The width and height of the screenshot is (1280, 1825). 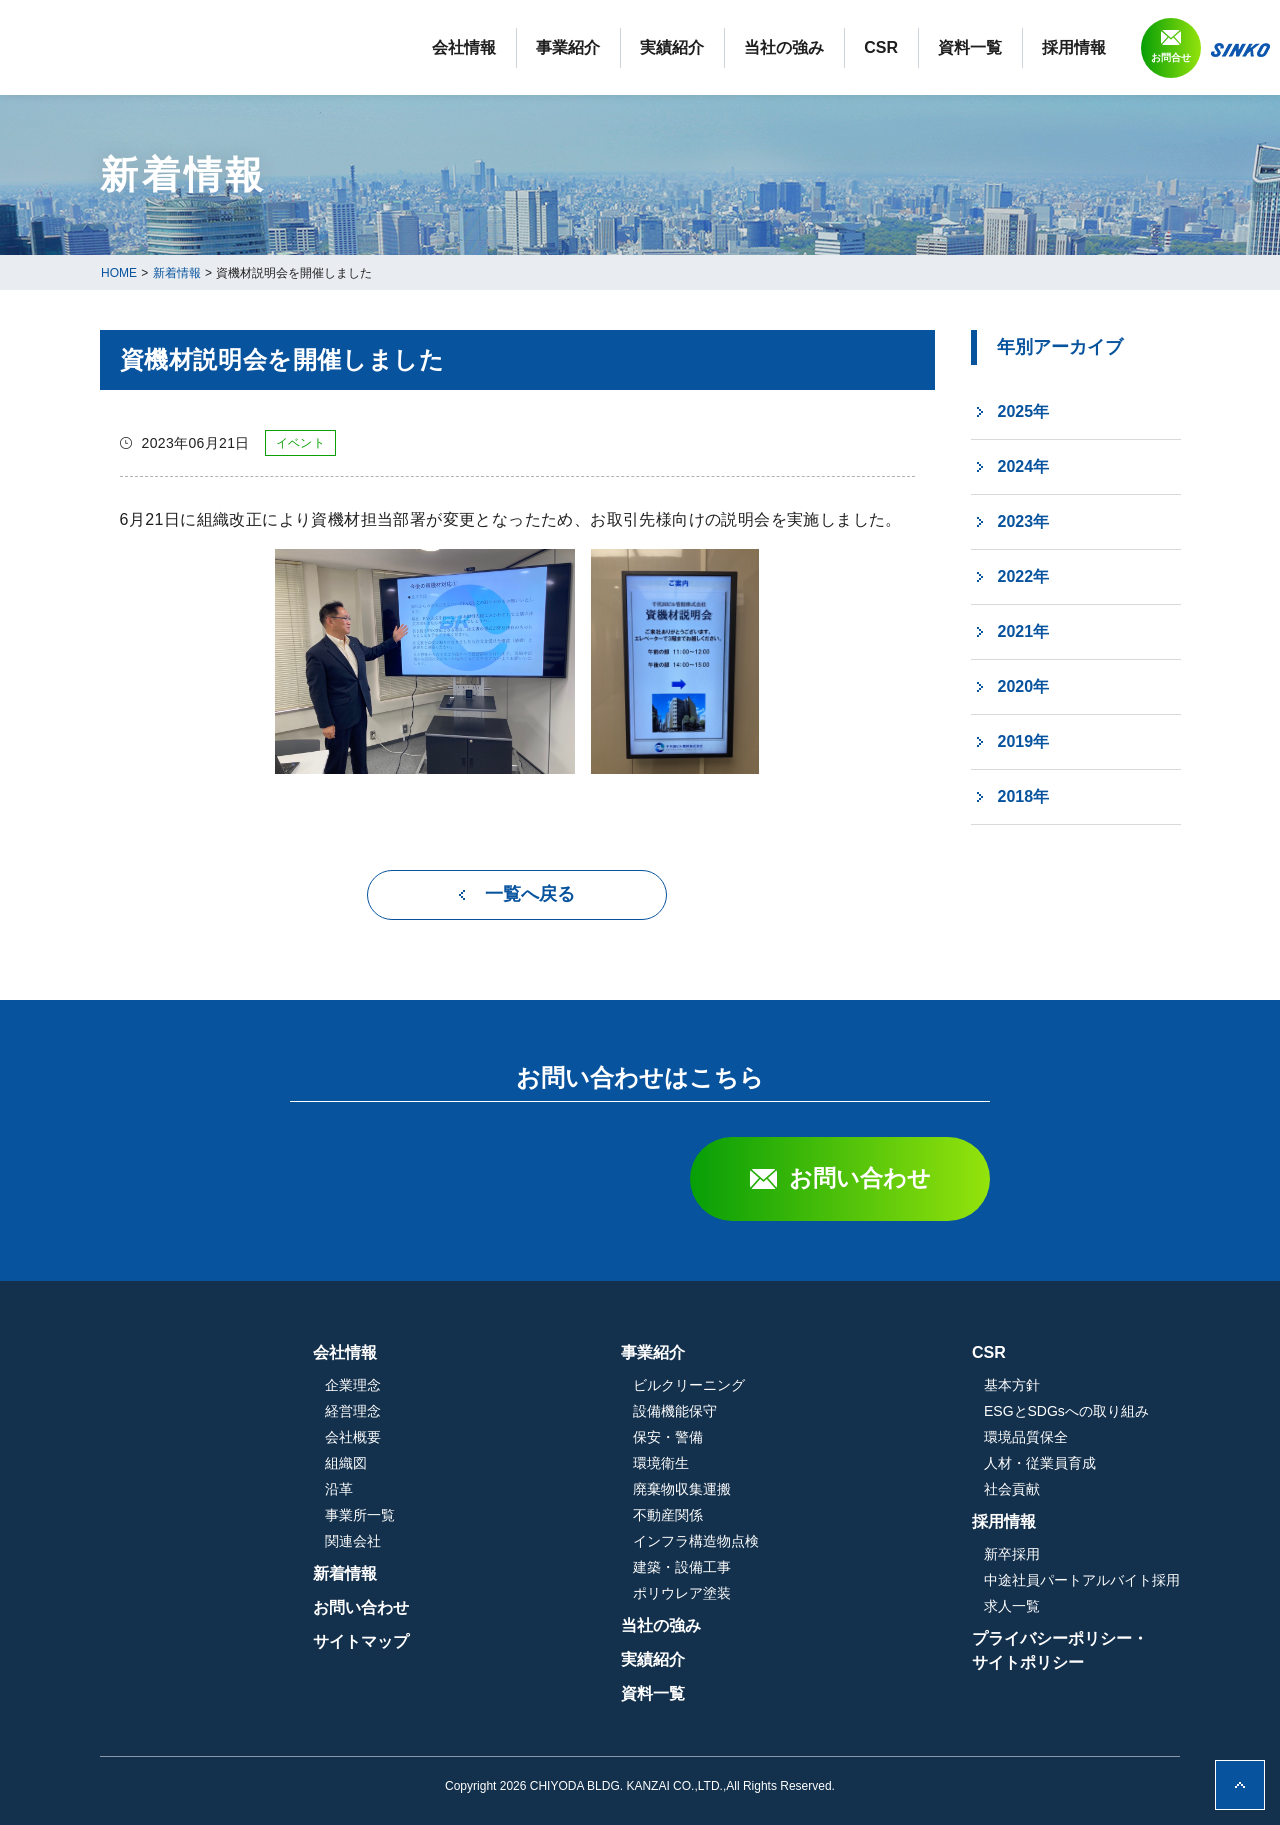 What do you see at coordinates (1012, 1606) in the screenshot?
I see `求人一覧` at bounding box center [1012, 1606].